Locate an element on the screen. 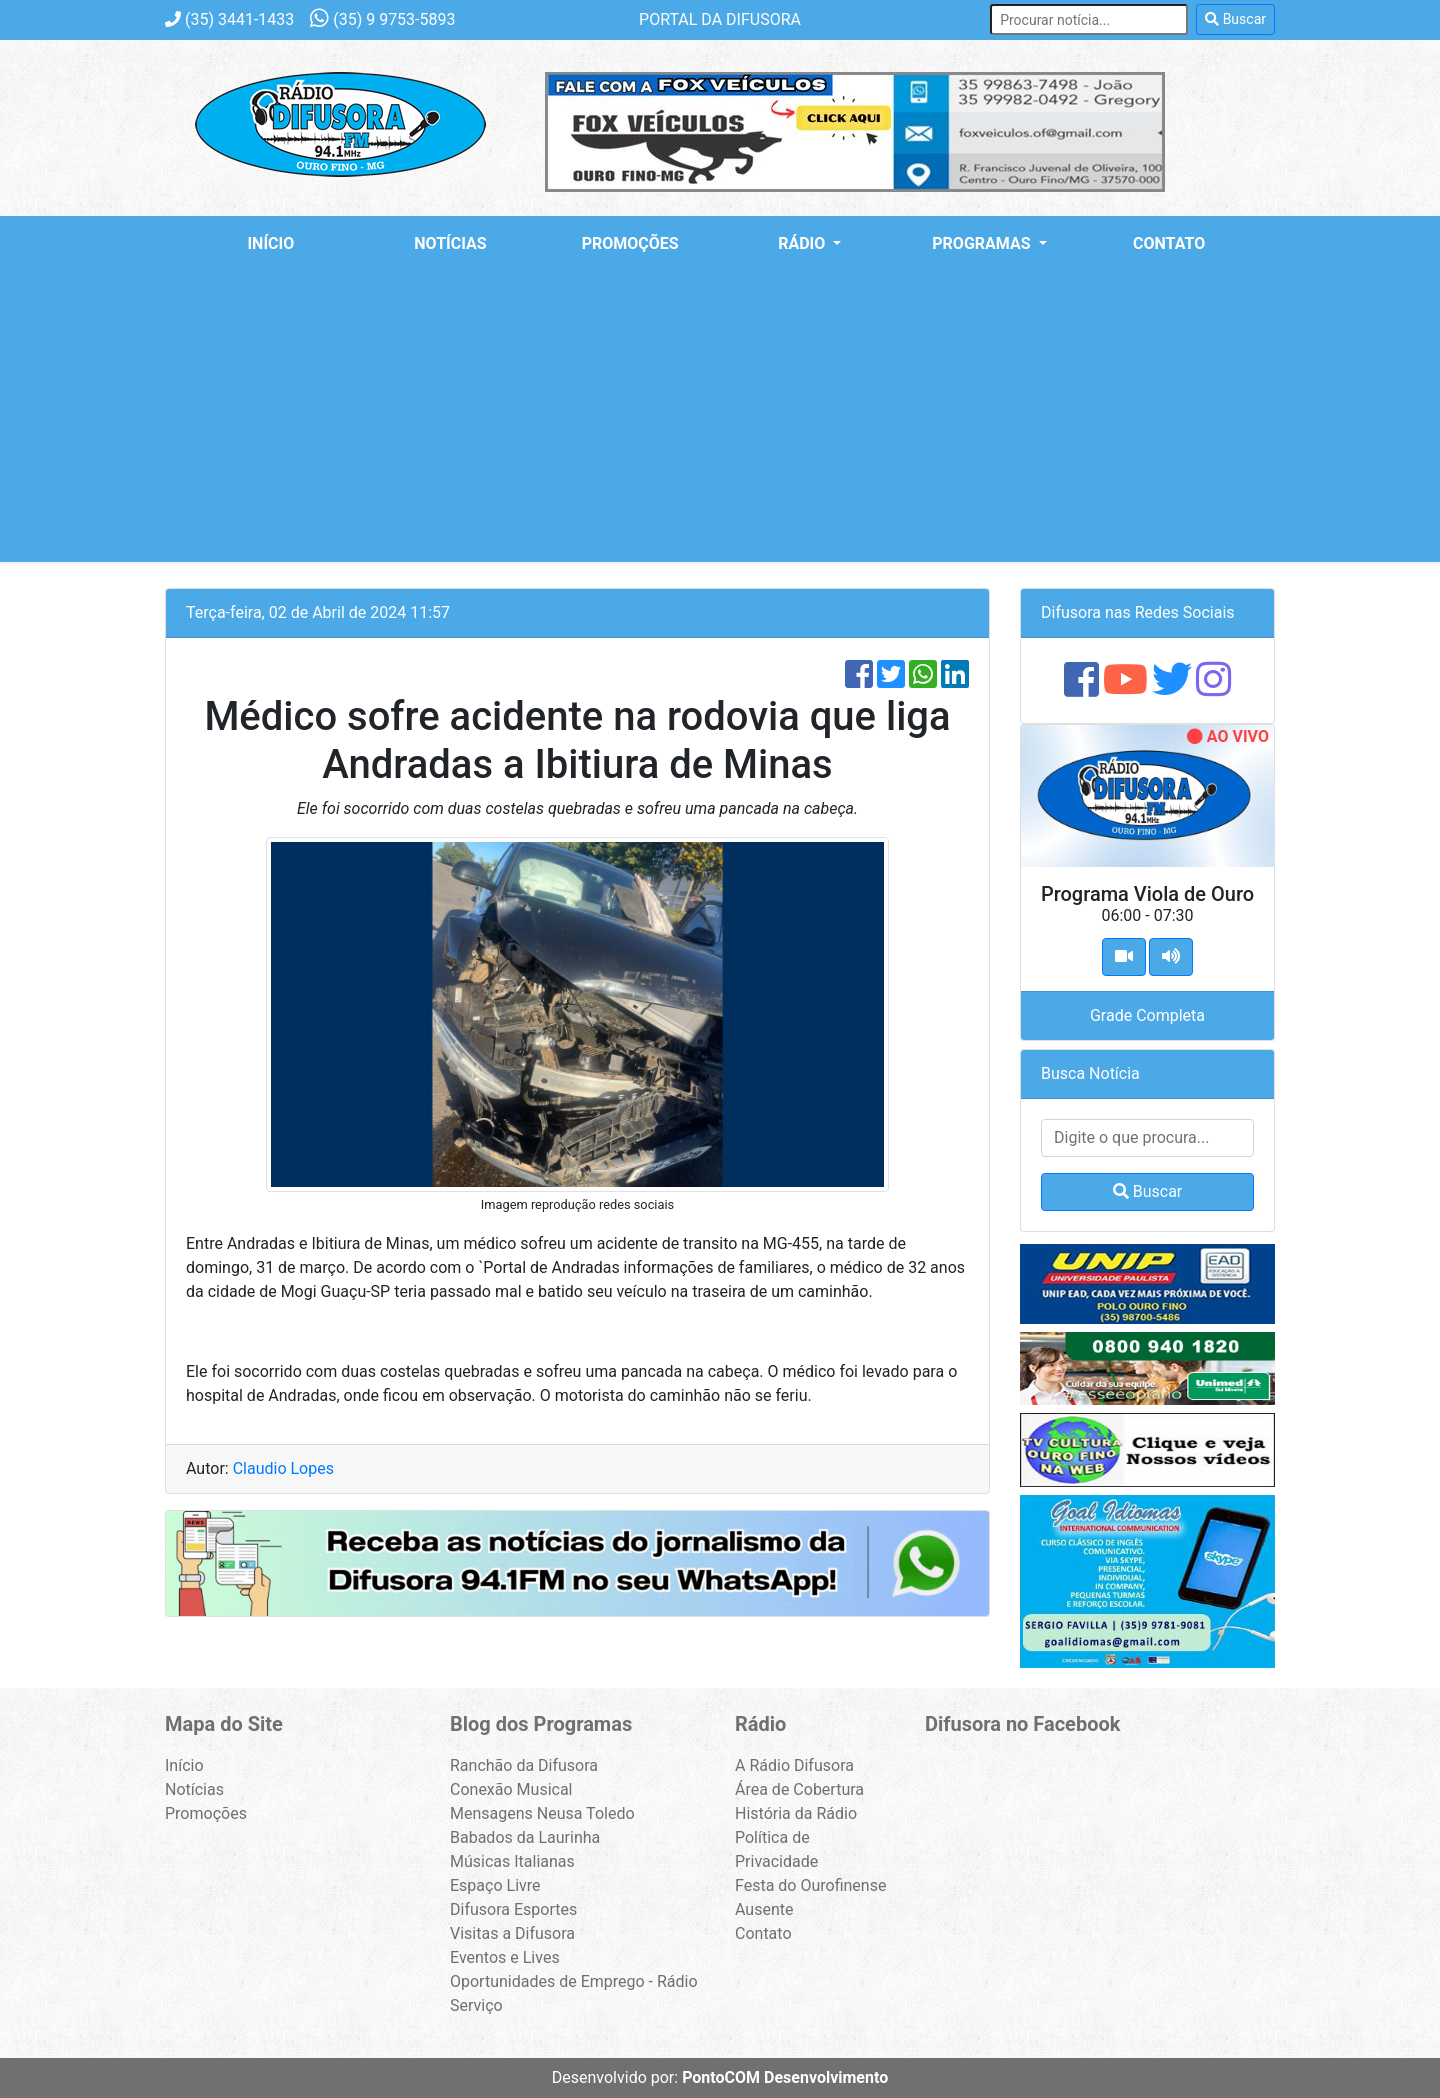 This screenshot has width=1440, height=2098. Buscar is located at coordinates (1235, 19).